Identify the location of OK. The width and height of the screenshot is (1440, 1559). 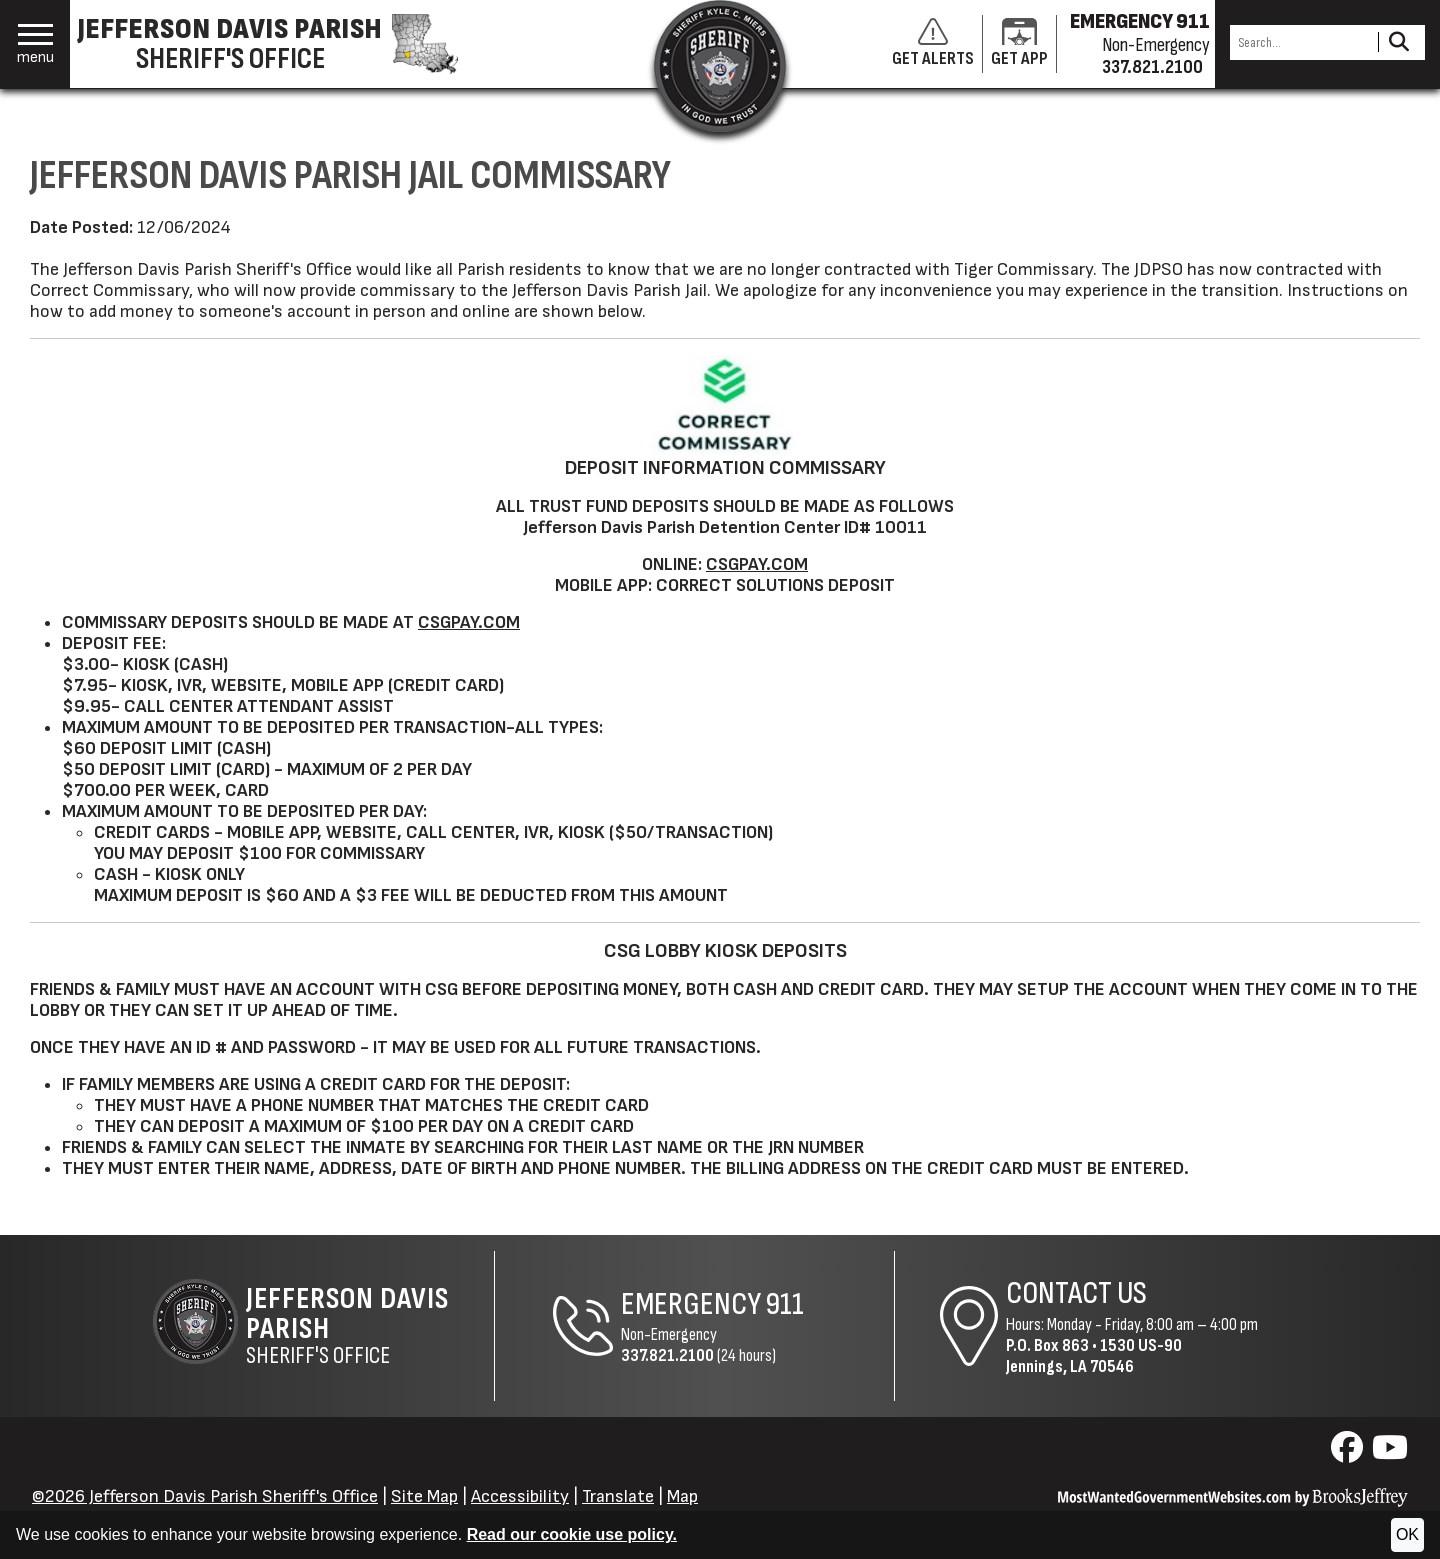
(1407, 1534).